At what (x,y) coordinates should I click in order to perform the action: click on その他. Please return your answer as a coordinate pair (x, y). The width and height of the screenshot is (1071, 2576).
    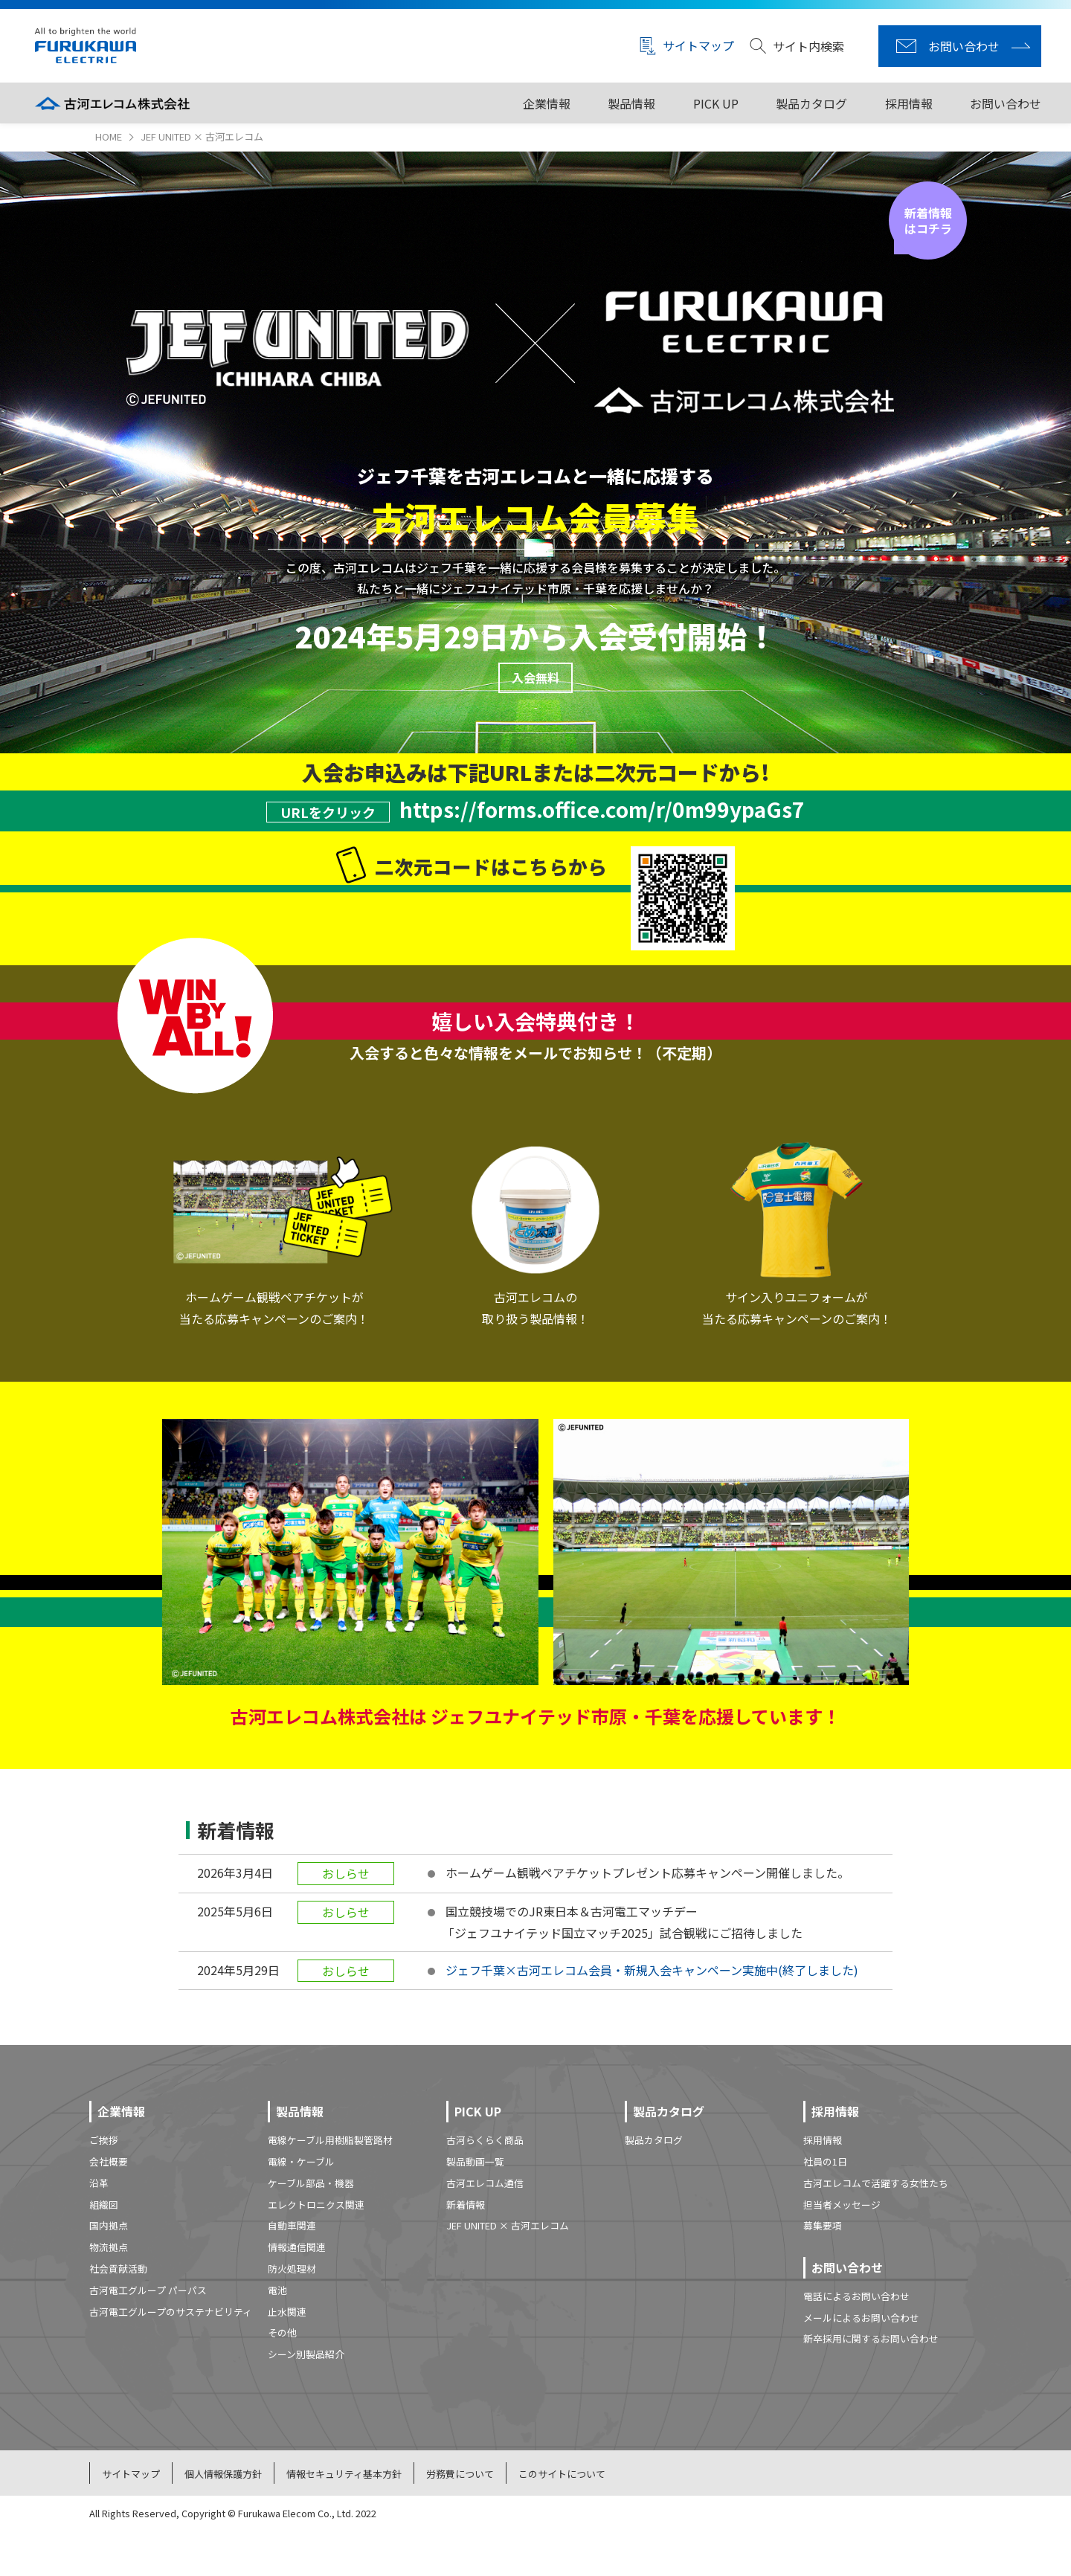
    Looking at the image, I should click on (282, 2332).